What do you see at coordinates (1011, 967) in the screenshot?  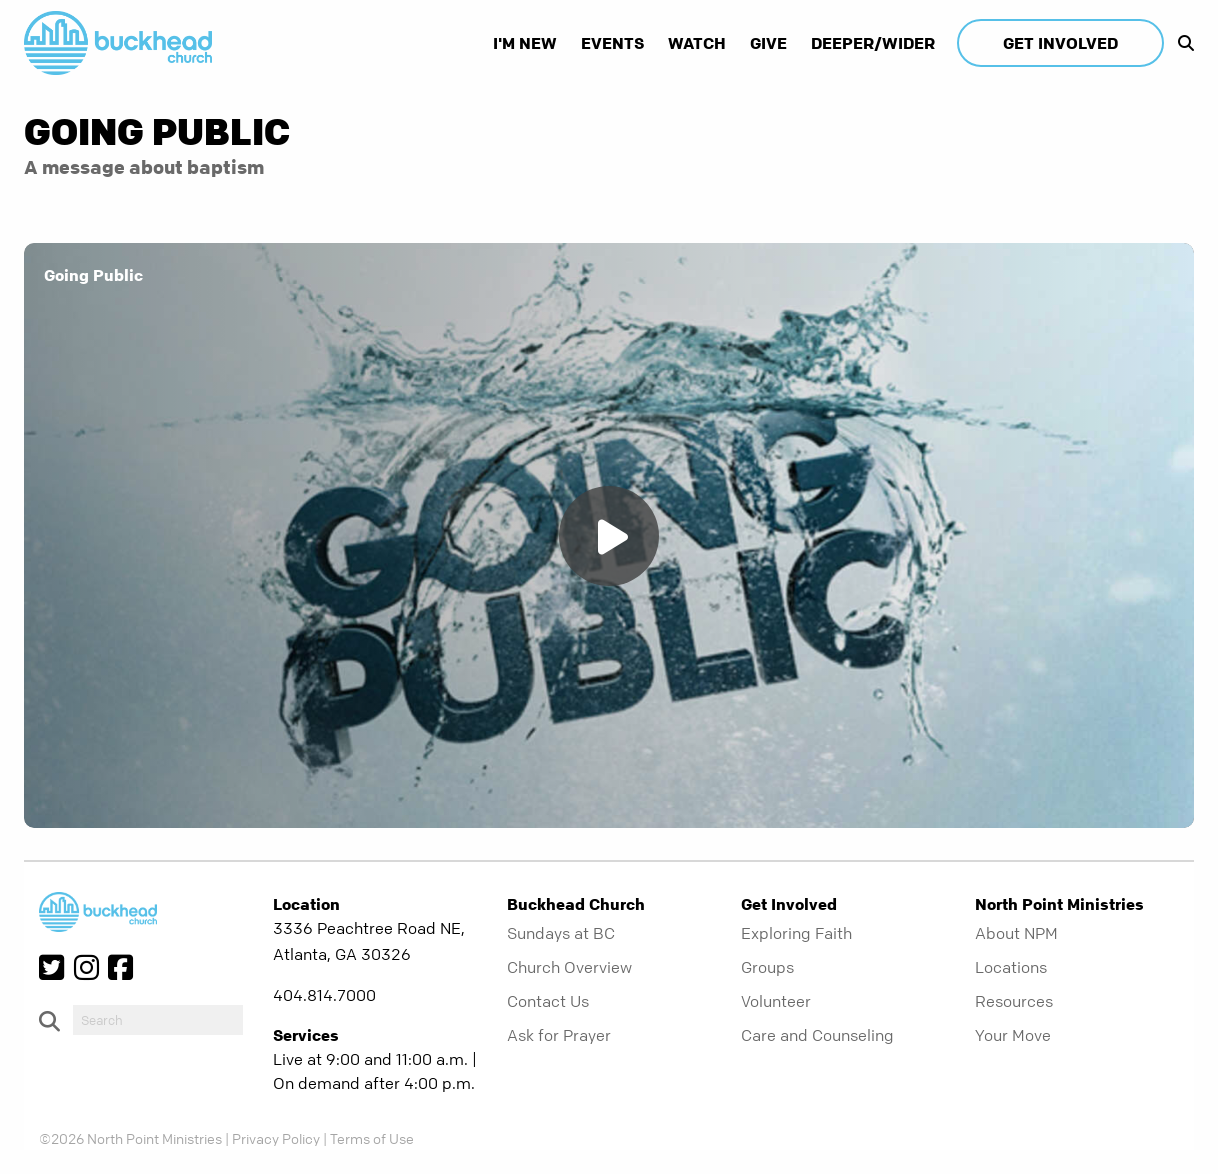 I see `Locations` at bounding box center [1011, 967].